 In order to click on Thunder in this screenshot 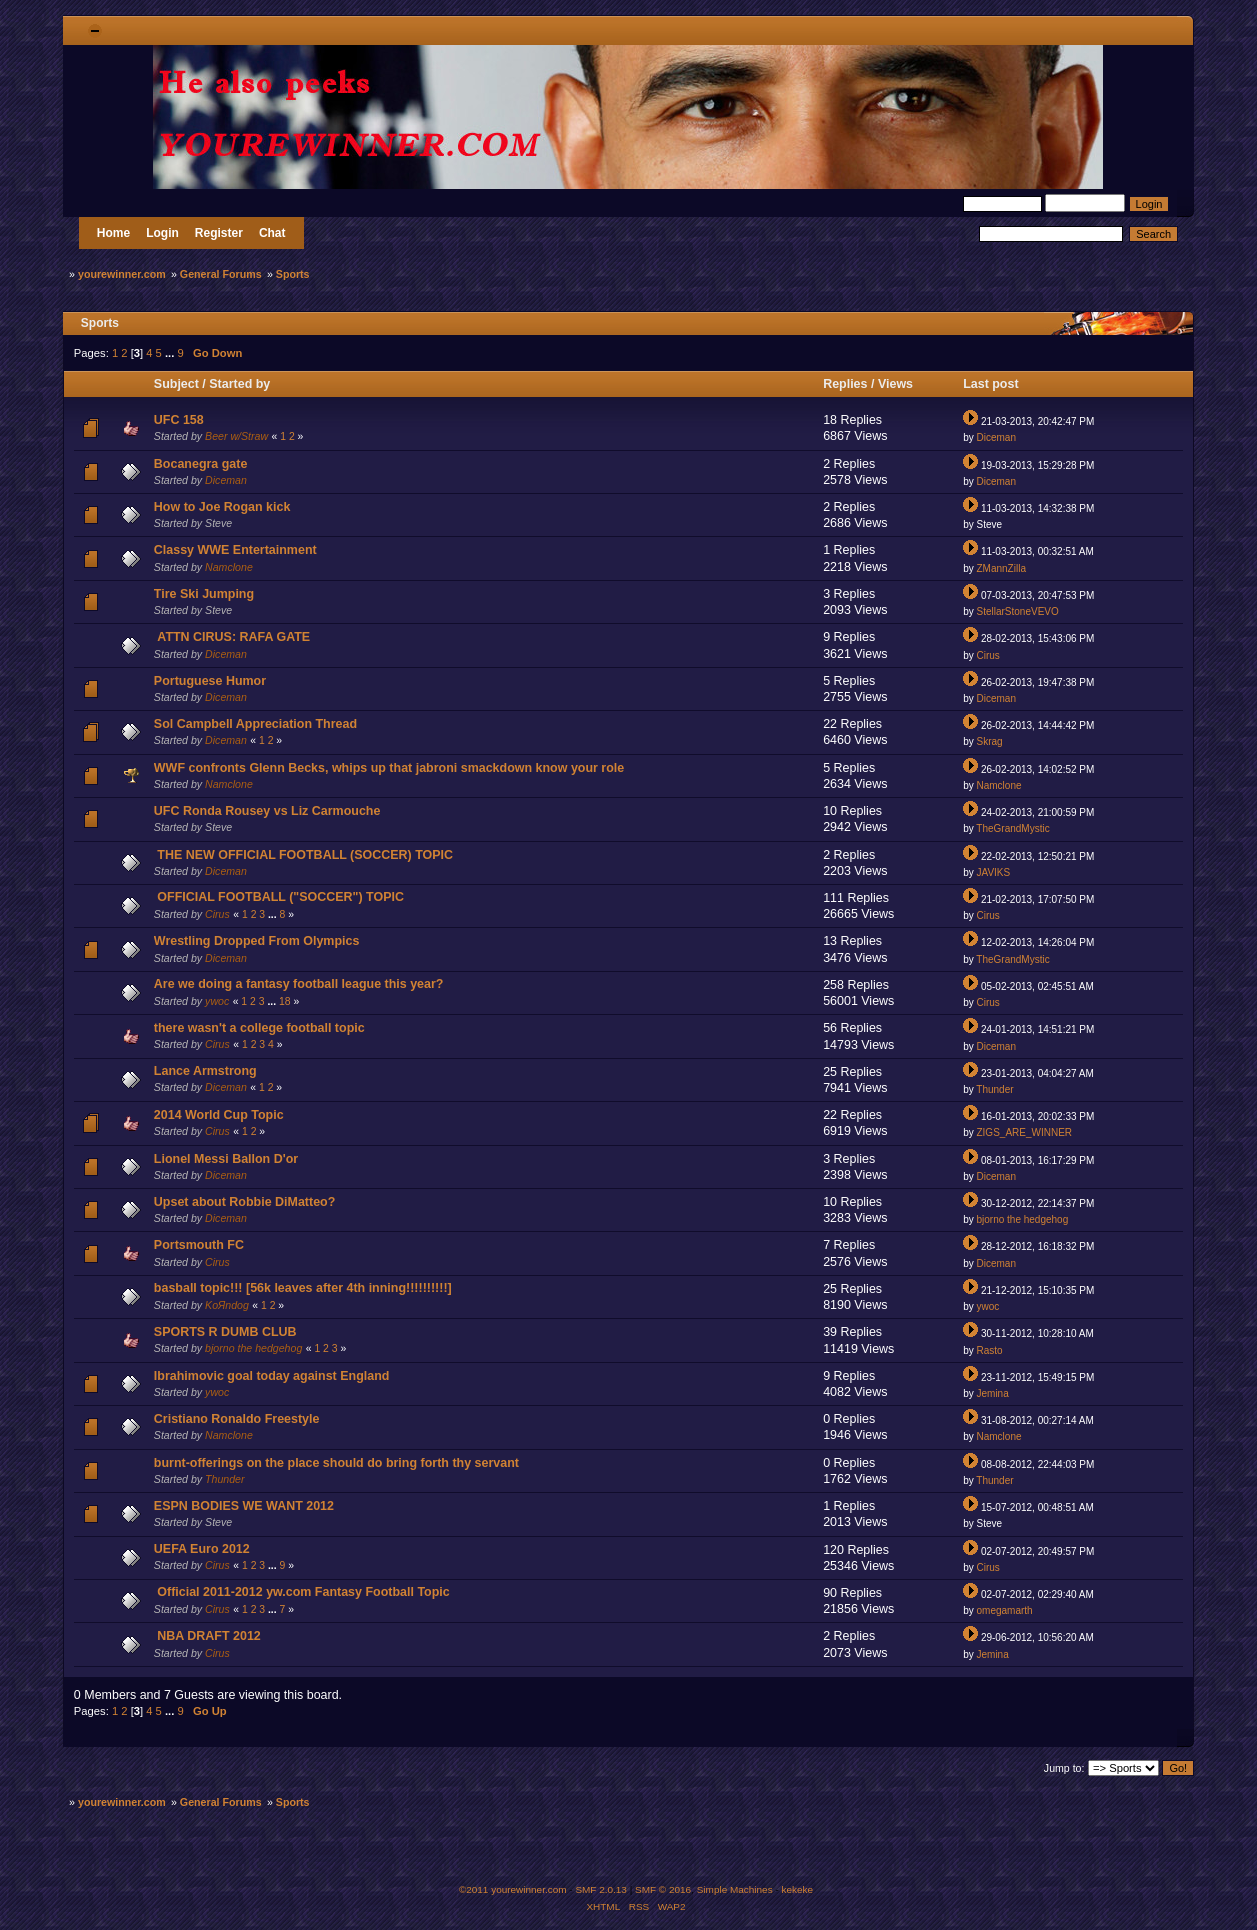, I will do `click(994, 1089)`.